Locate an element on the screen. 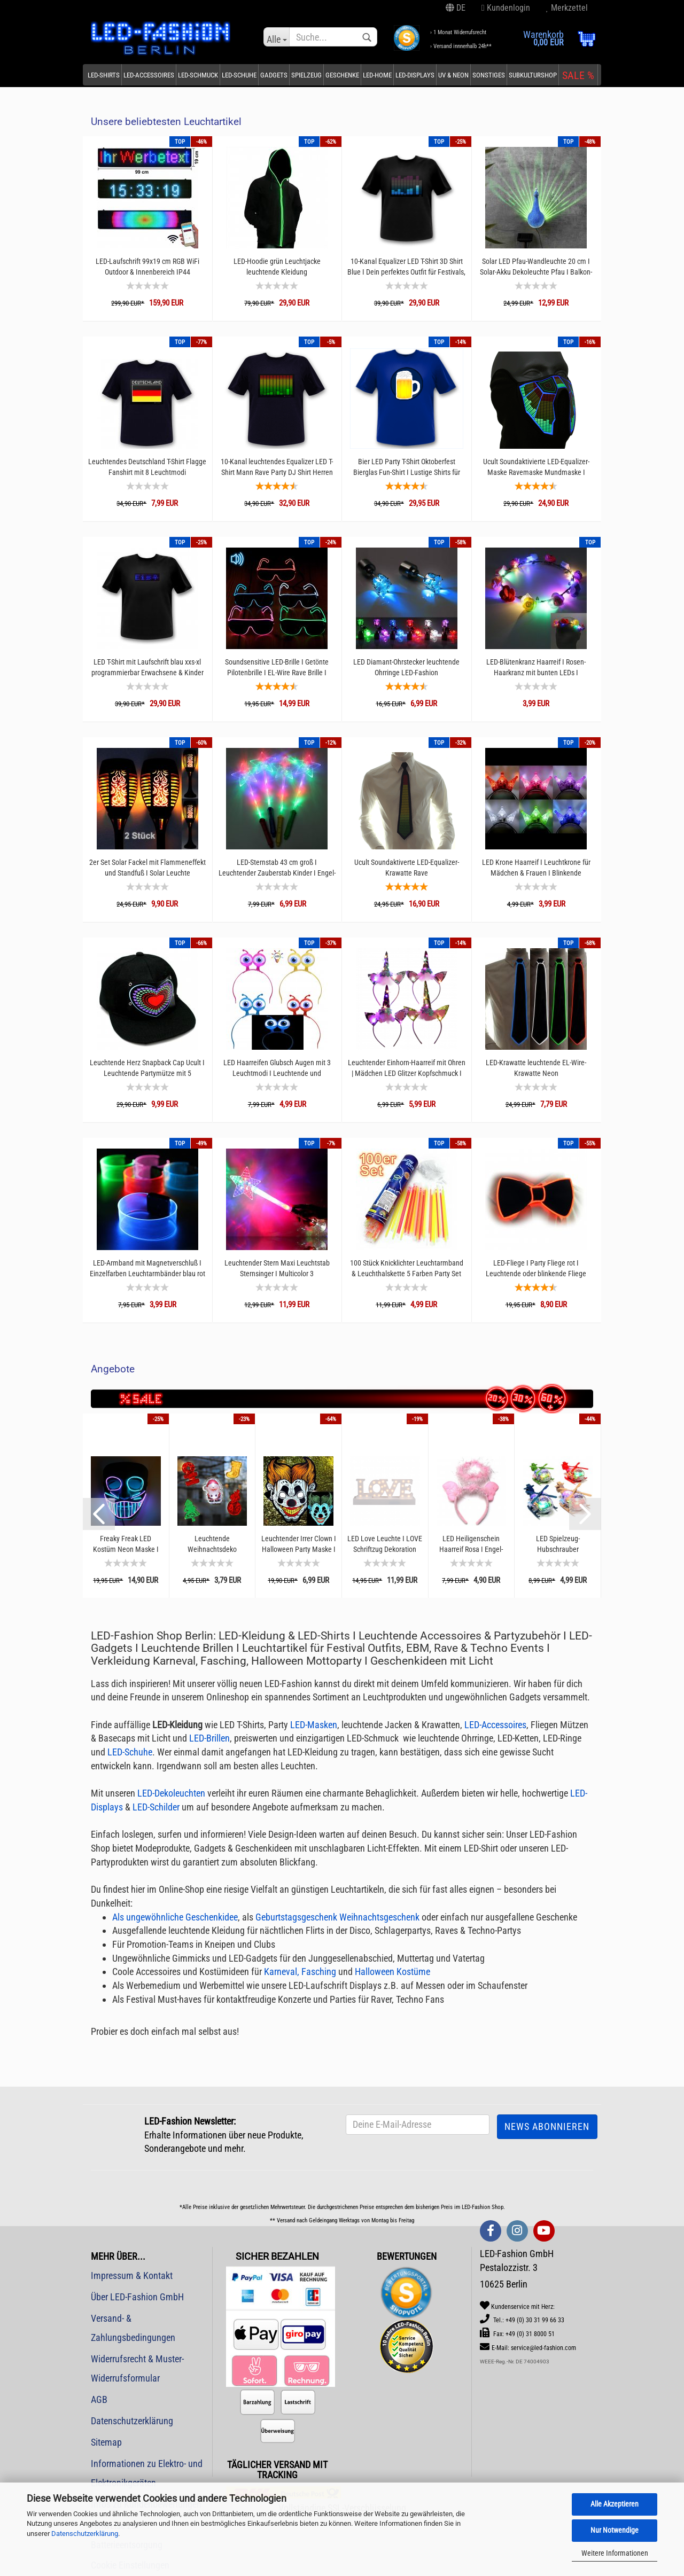  Sonstiges is located at coordinates (488, 75).